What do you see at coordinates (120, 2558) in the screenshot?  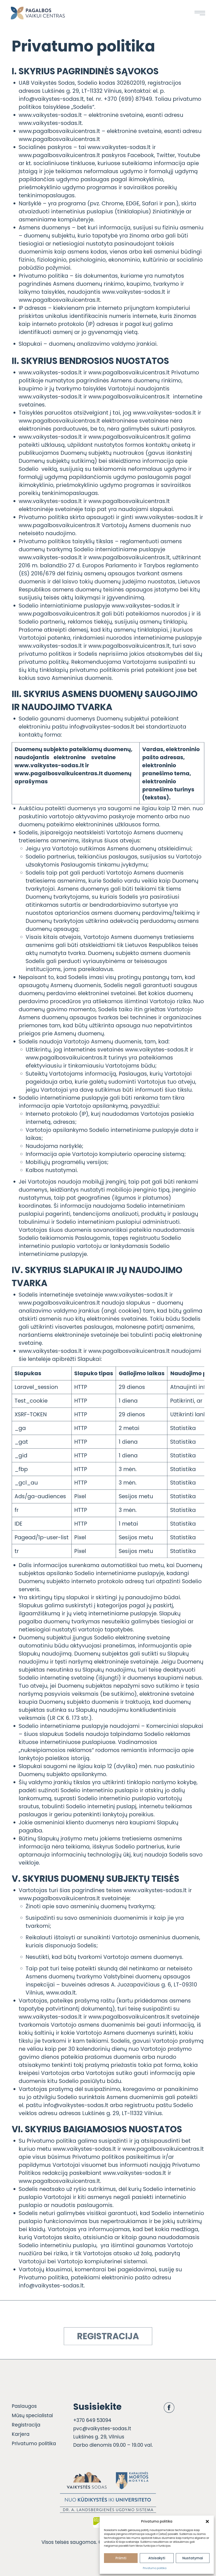 I see `Priimti` at bounding box center [120, 2558].